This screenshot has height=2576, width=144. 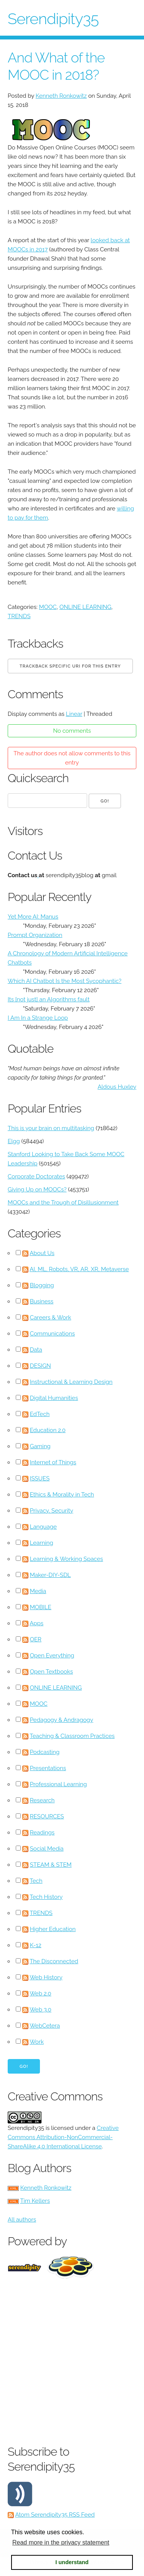 I want to click on DESIGN, so click(x=40, y=1365).